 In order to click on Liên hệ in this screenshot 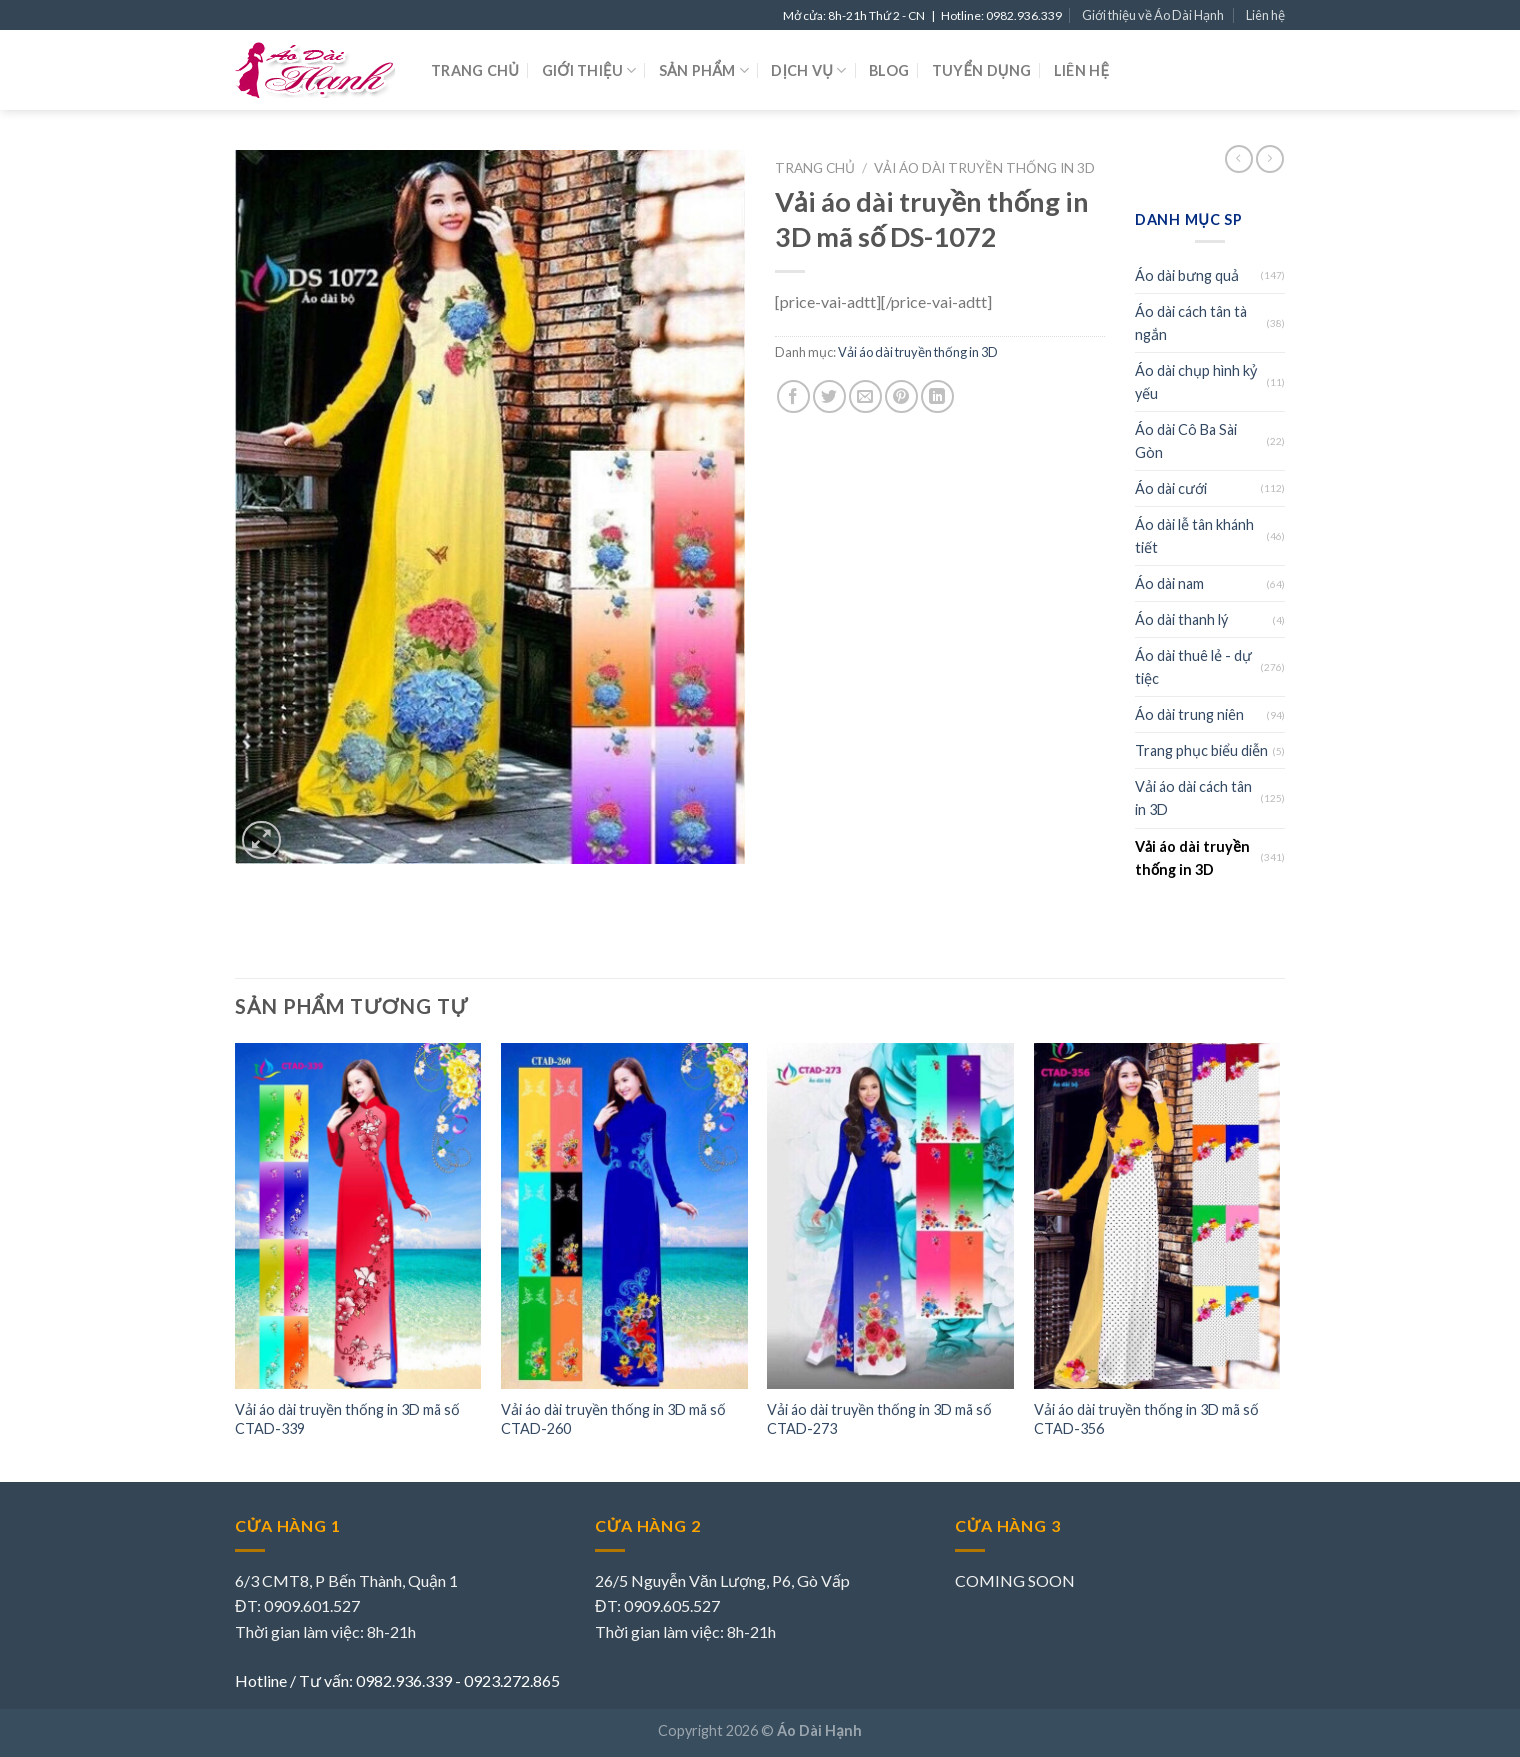, I will do `click(1265, 15)`.